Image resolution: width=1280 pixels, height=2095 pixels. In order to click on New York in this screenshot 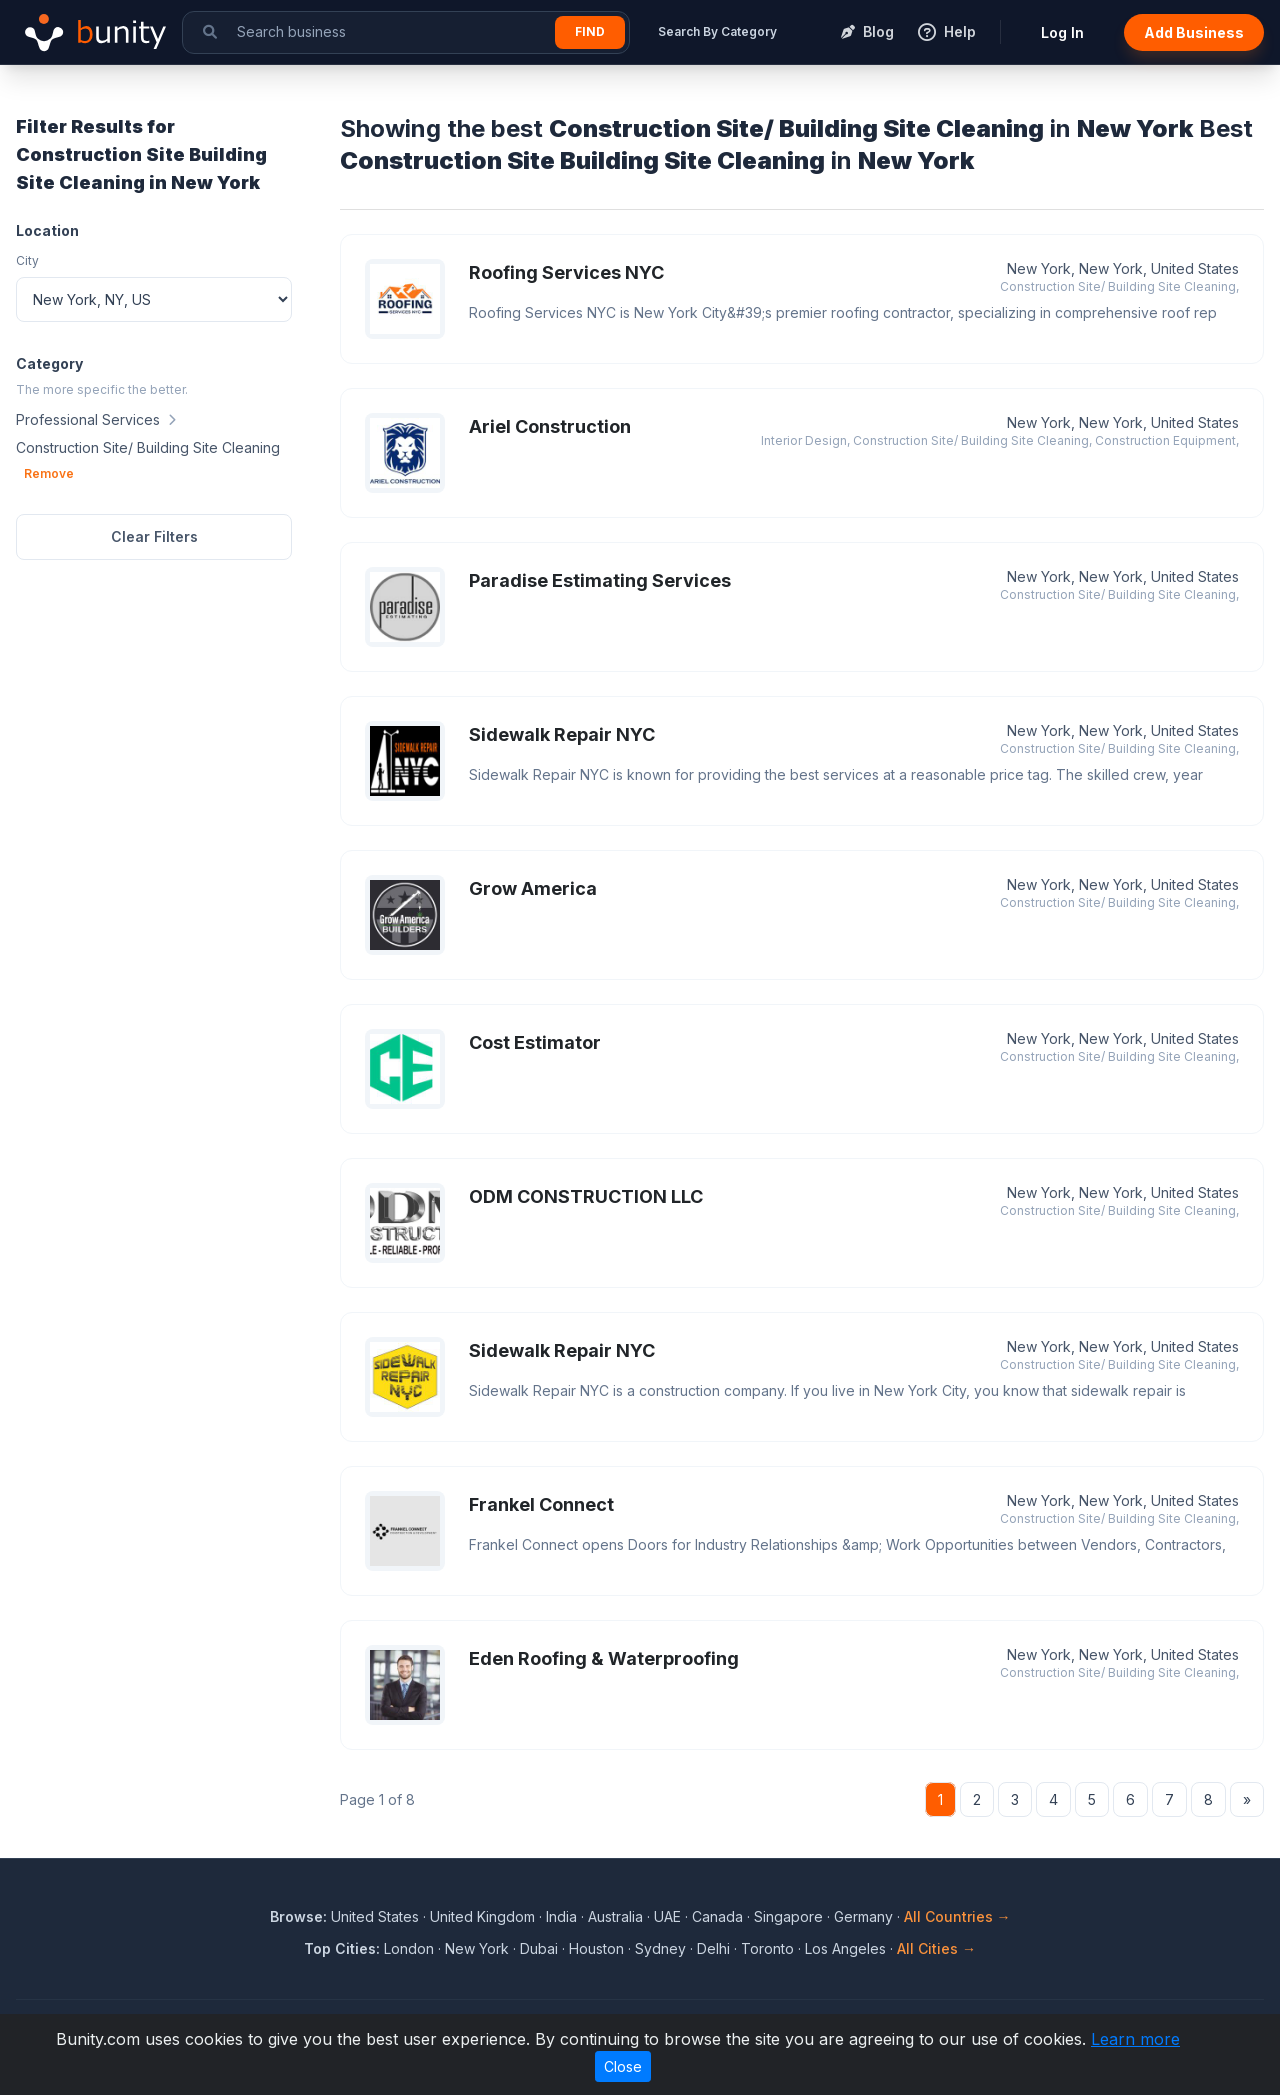, I will do `click(477, 1948)`.